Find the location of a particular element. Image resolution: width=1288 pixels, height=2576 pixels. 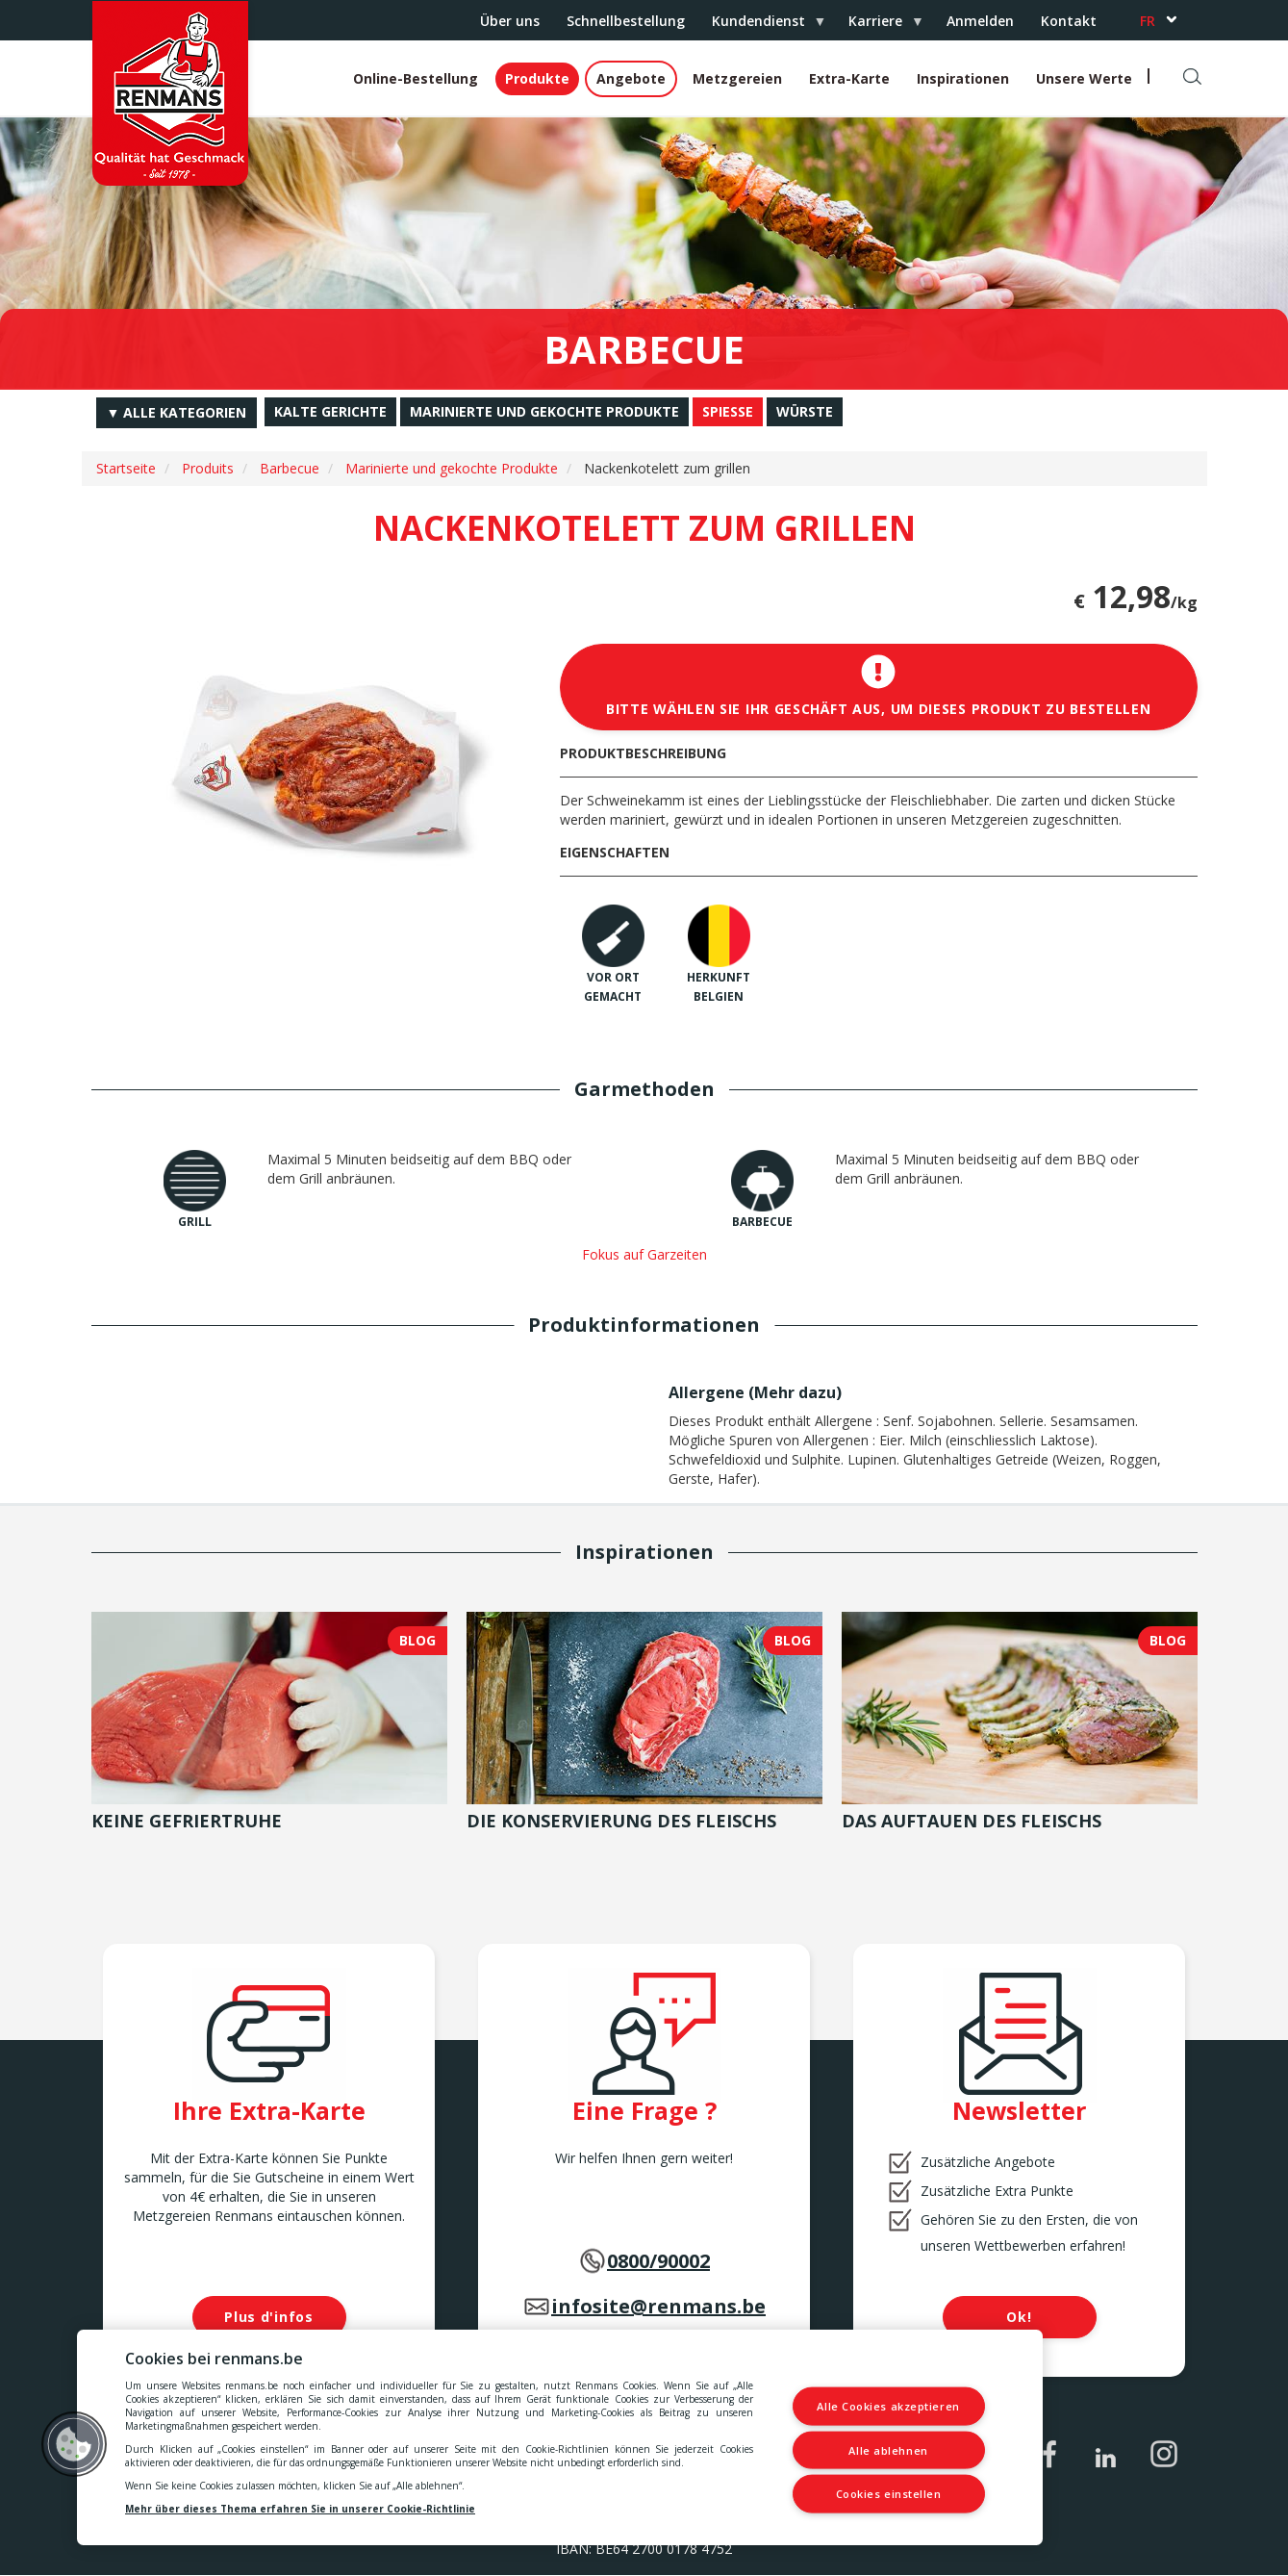

fr is located at coordinates (1147, 21).